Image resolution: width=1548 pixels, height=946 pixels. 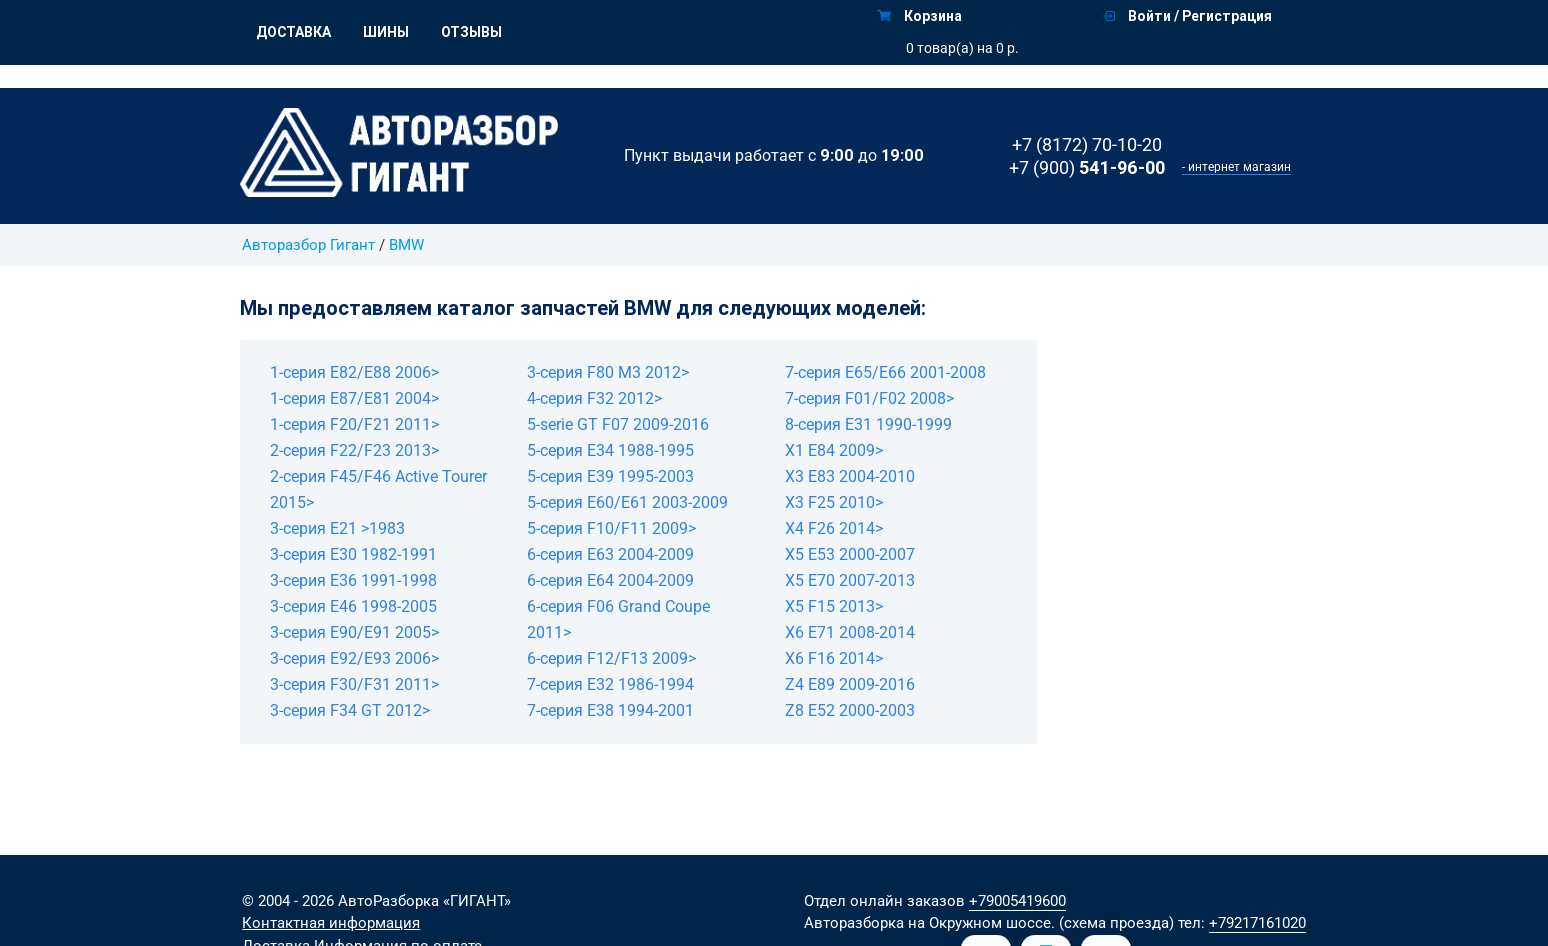 I want to click on 2-серия F45/F46 Active Tourer 2015>, so click(x=378, y=489).